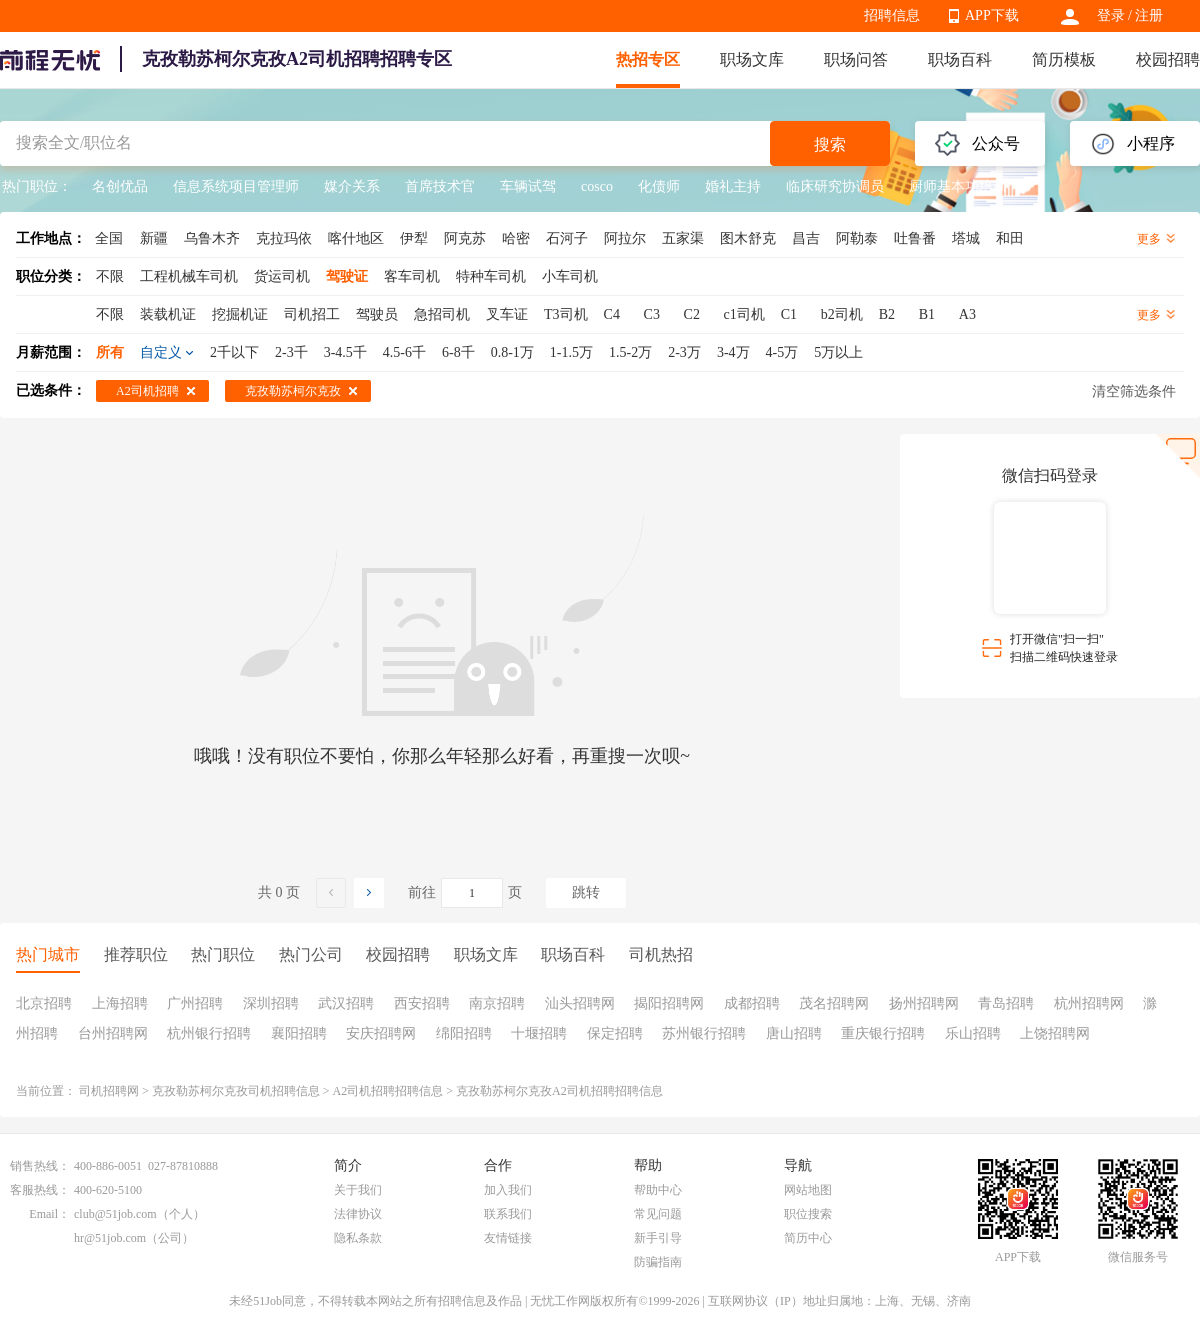 The height and width of the screenshot is (1333, 1200). Describe the element at coordinates (835, 186) in the screenshot. I see `临床研究协调员` at that location.